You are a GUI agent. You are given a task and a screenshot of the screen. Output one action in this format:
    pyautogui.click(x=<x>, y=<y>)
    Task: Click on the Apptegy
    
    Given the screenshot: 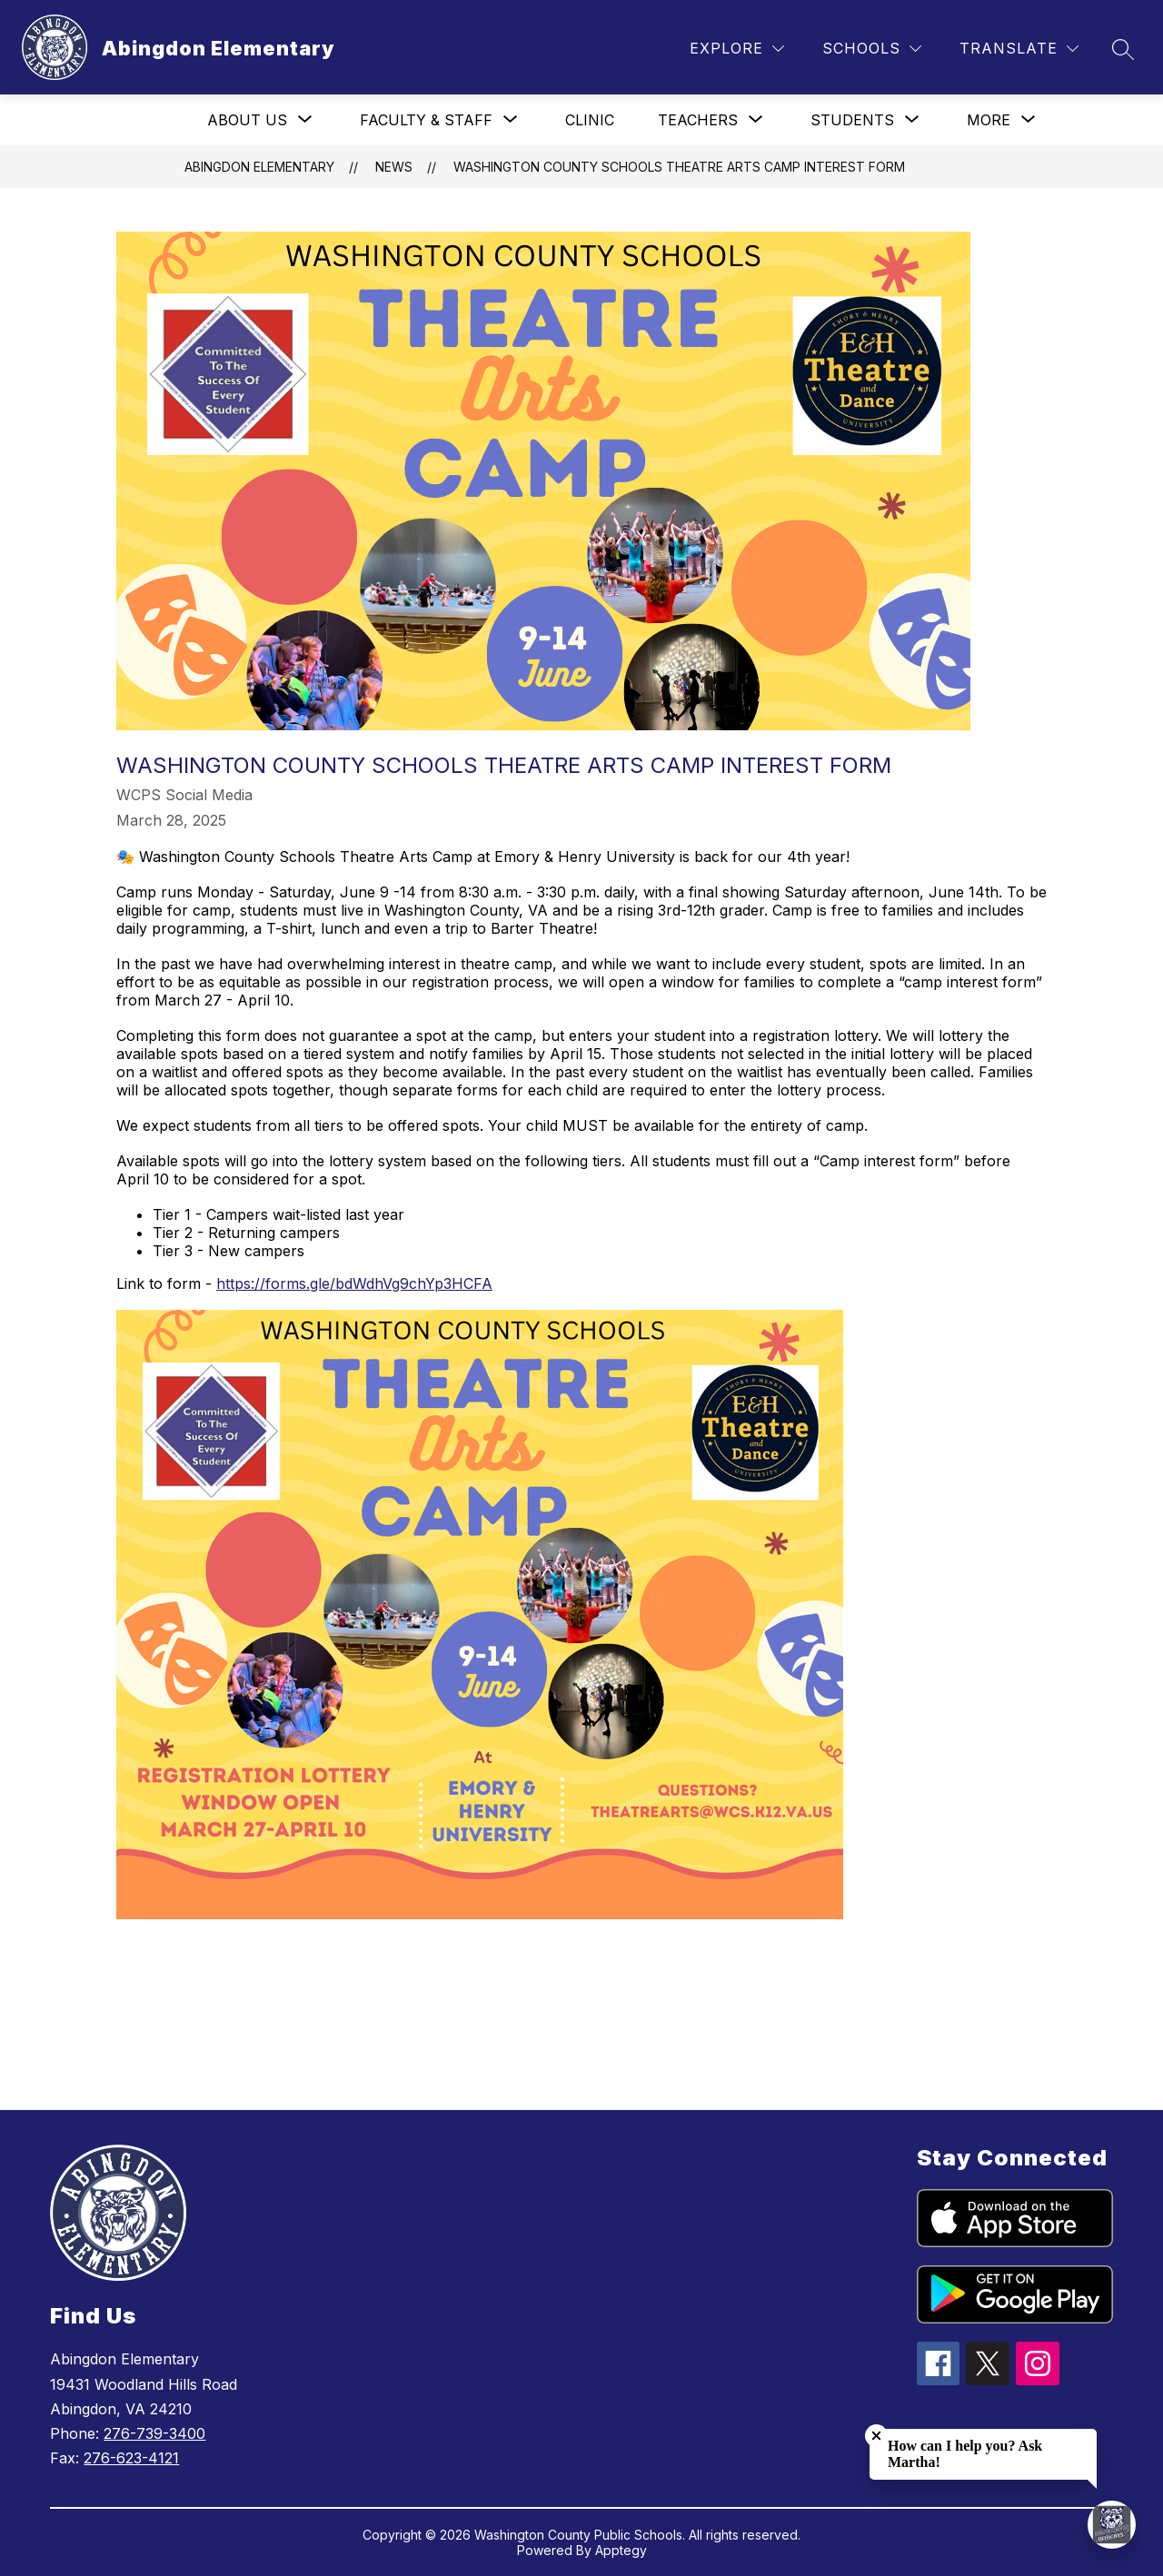 What is the action you would take?
    pyautogui.click(x=621, y=2550)
    